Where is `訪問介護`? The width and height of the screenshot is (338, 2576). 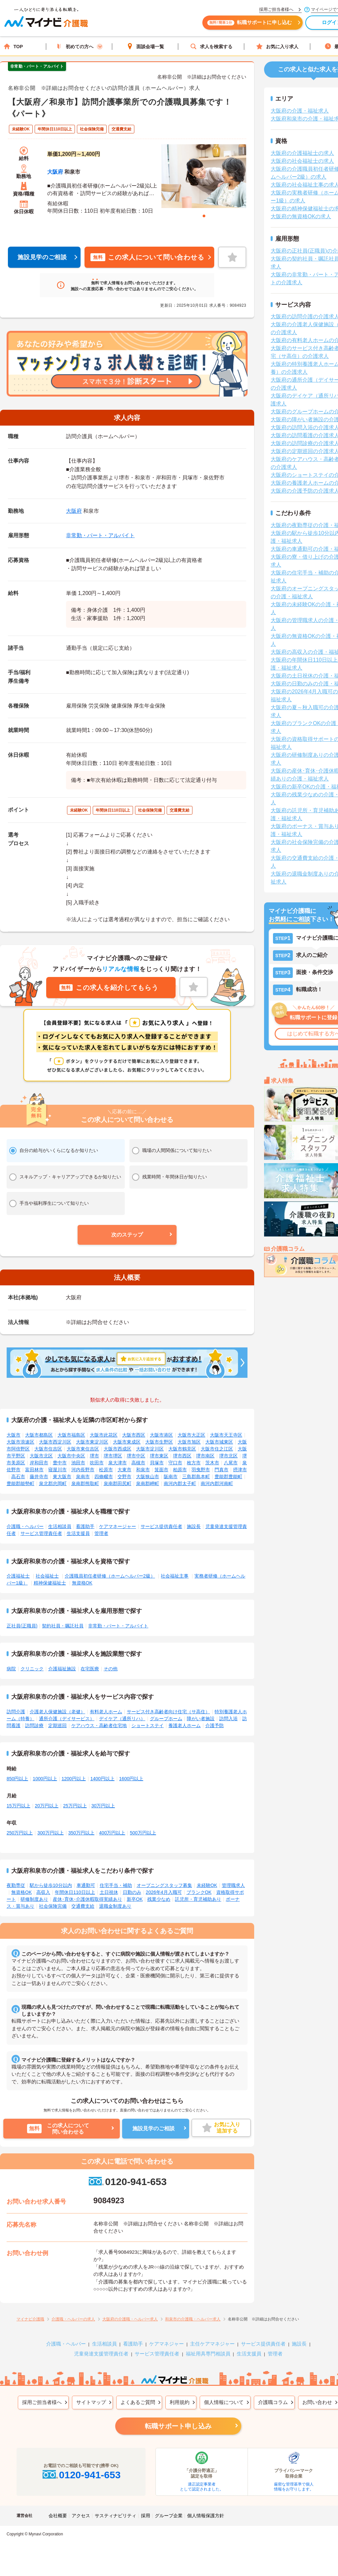 訪問介護 is located at coordinates (16, 1711).